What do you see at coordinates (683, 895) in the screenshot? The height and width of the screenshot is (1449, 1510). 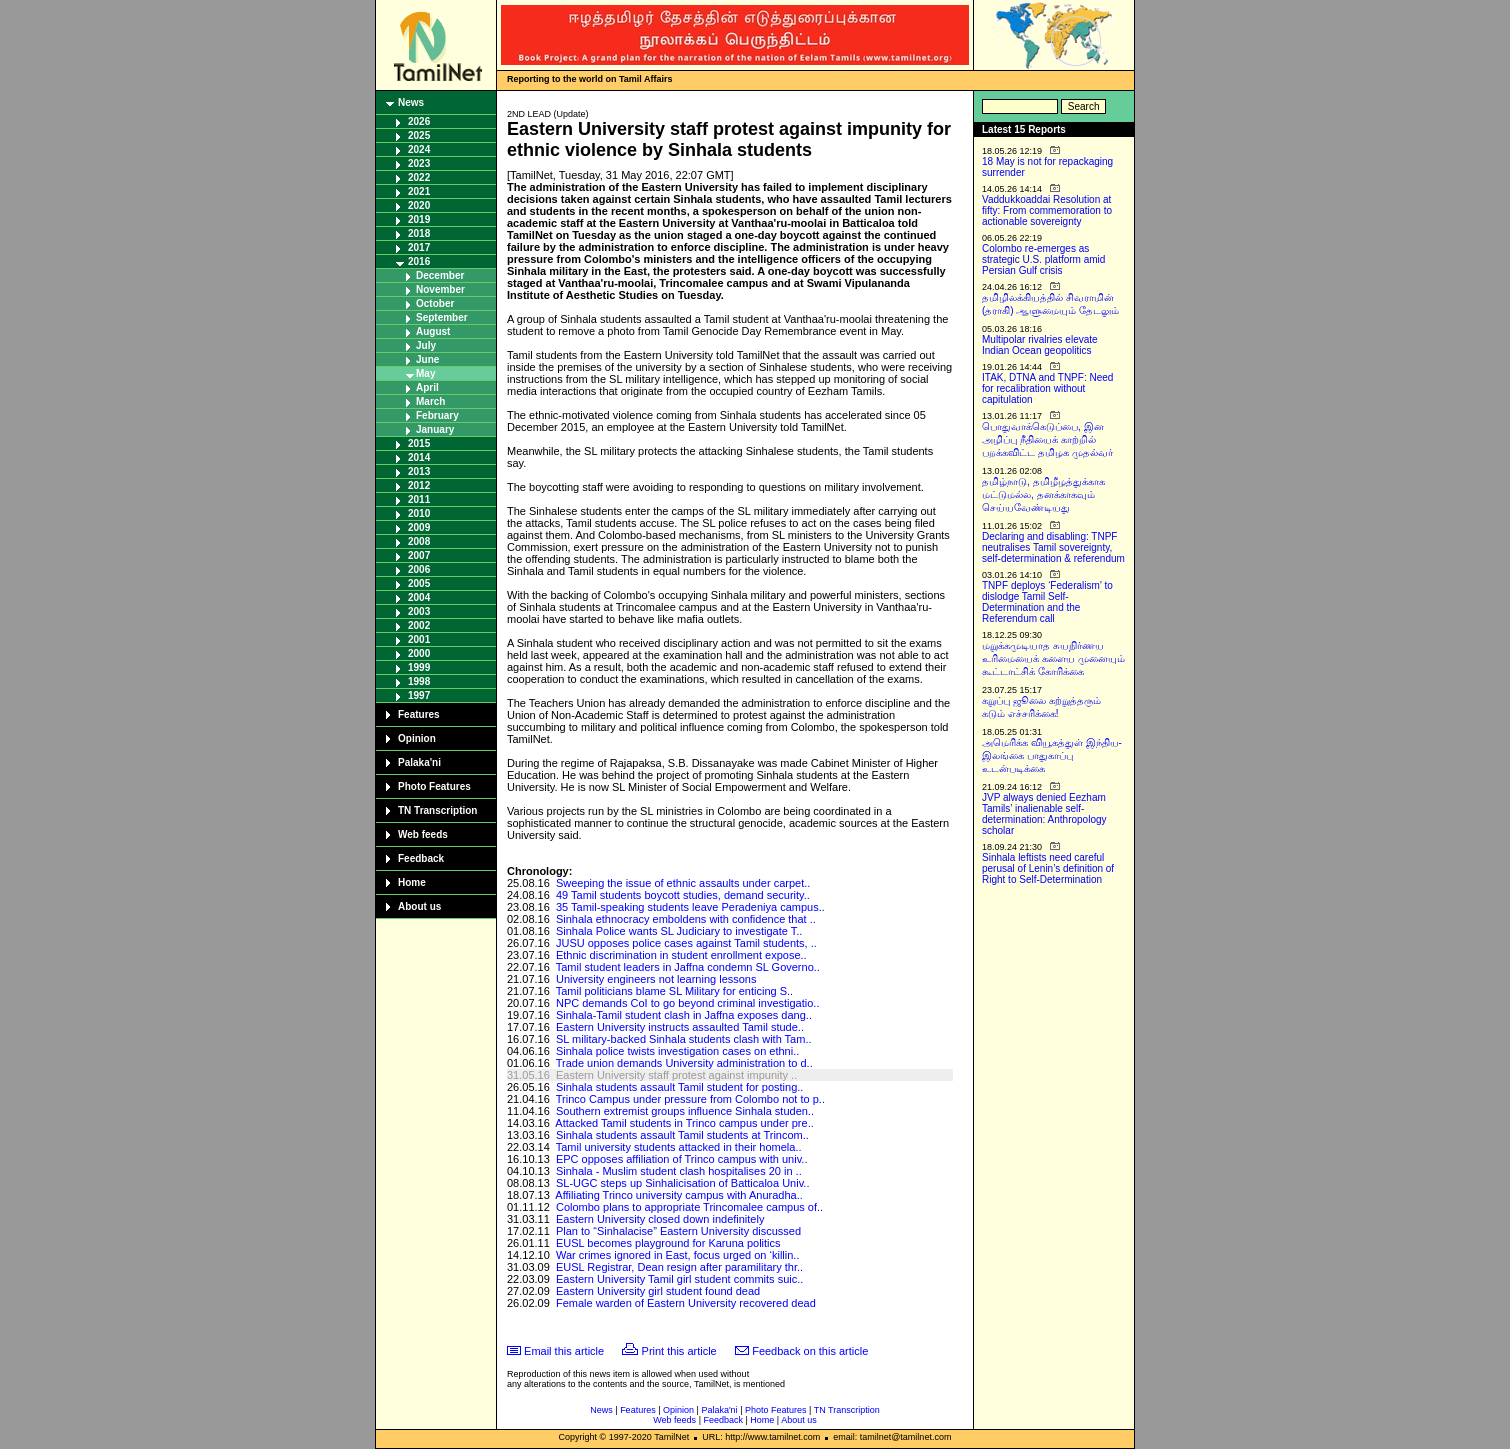 I see `49 Tamil students boycott studies, demand security..` at bounding box center [683, 895].